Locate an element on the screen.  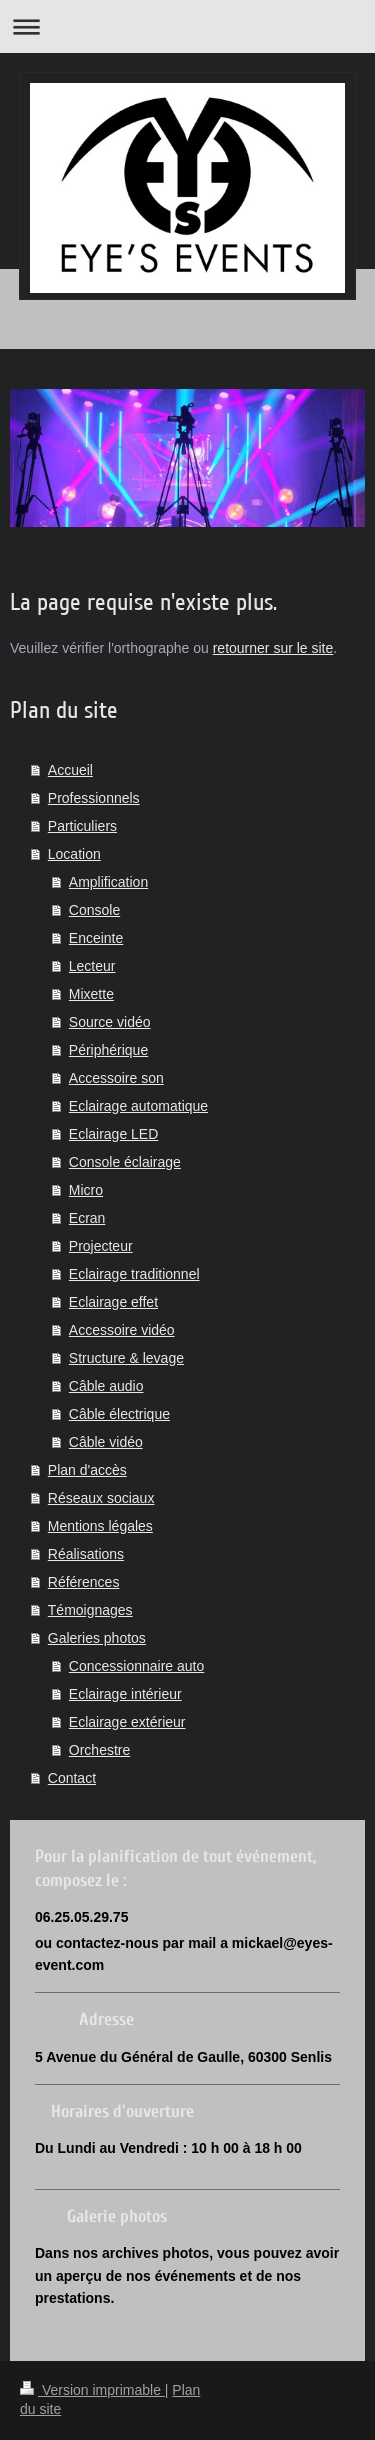
Orchestre is located at coordinates (99, 1750).